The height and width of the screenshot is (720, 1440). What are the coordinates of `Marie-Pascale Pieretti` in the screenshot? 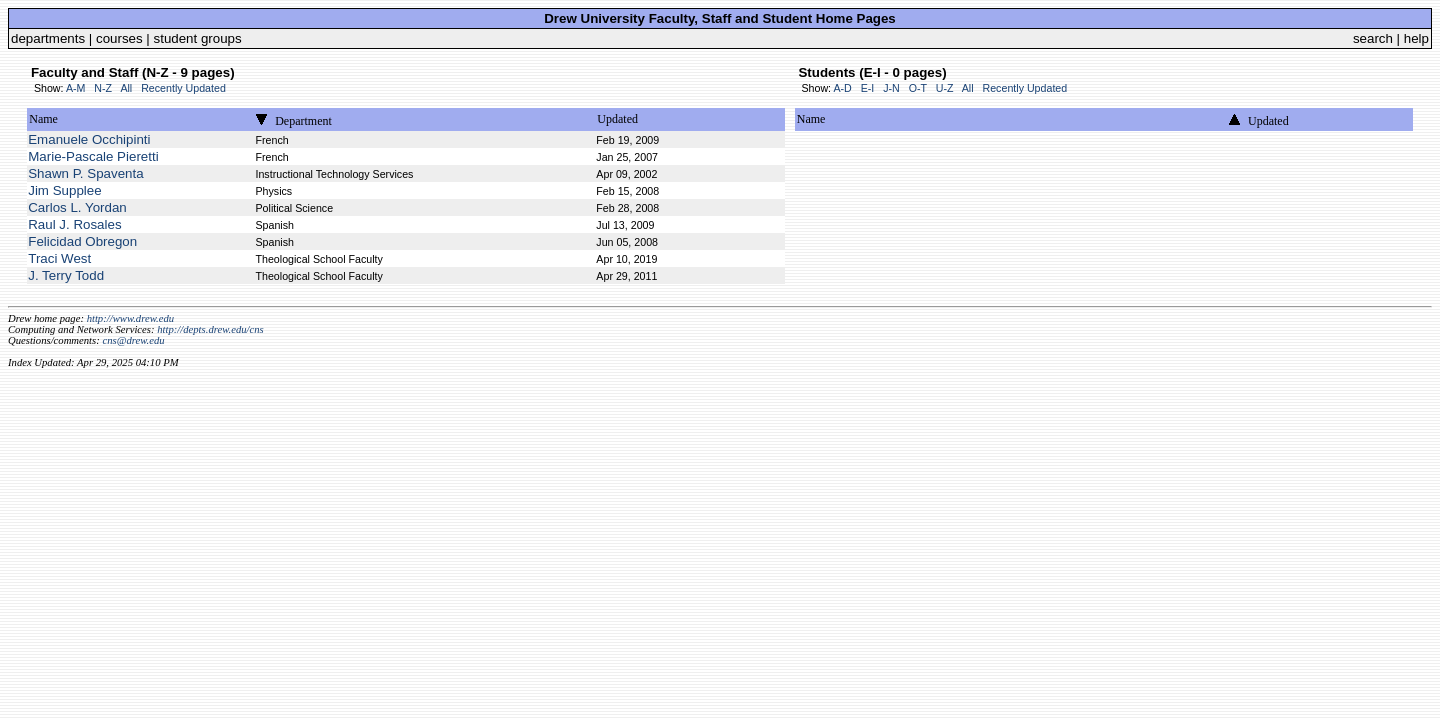 It's located at (93, 156).